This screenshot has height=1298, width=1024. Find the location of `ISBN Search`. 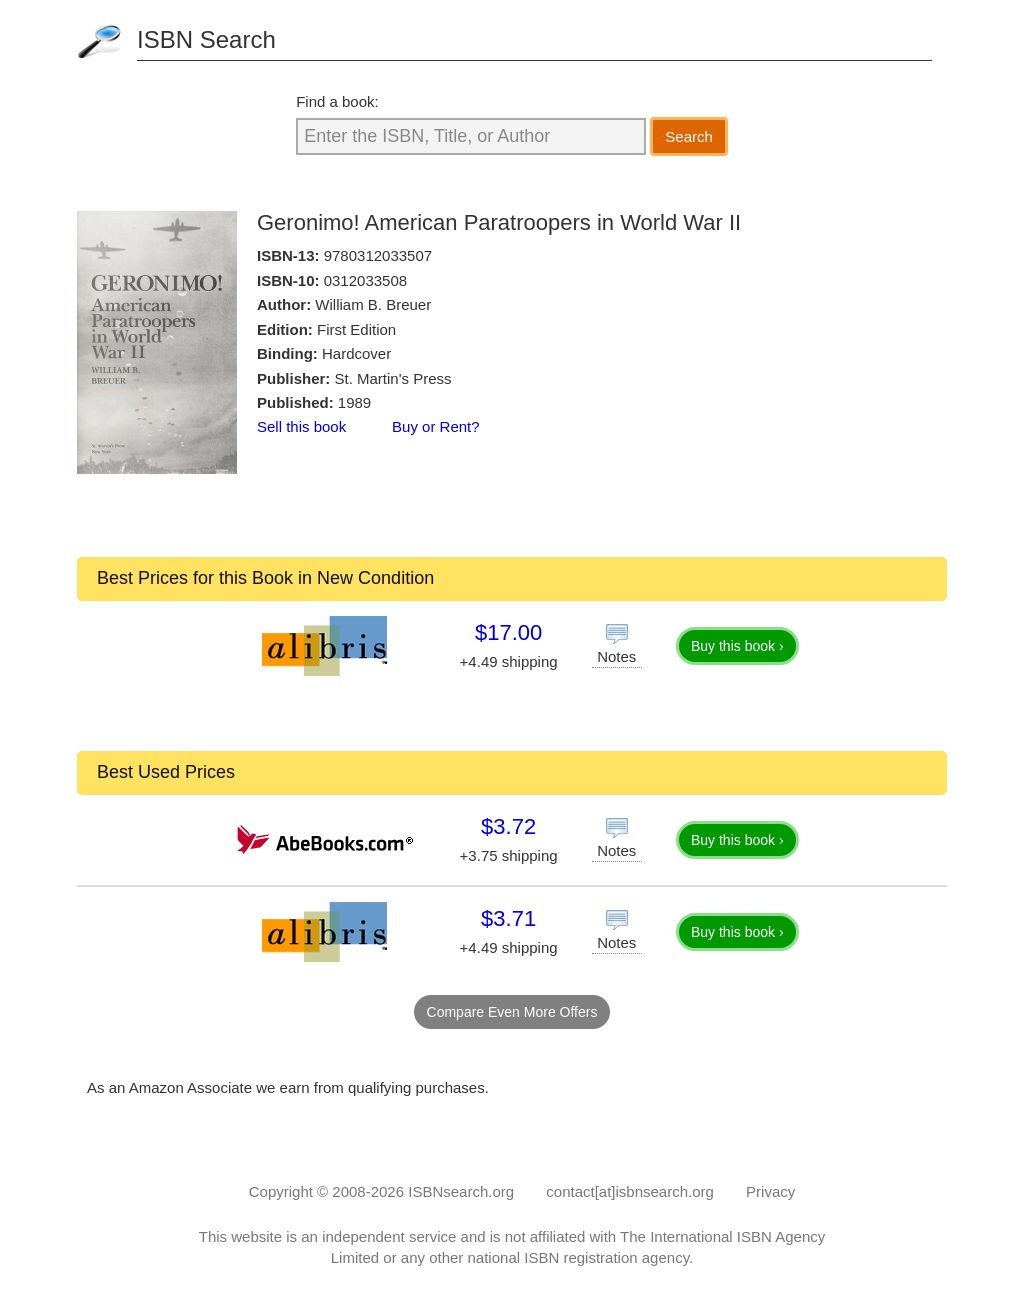

ISBN Search is located at coordinates (206, 39).